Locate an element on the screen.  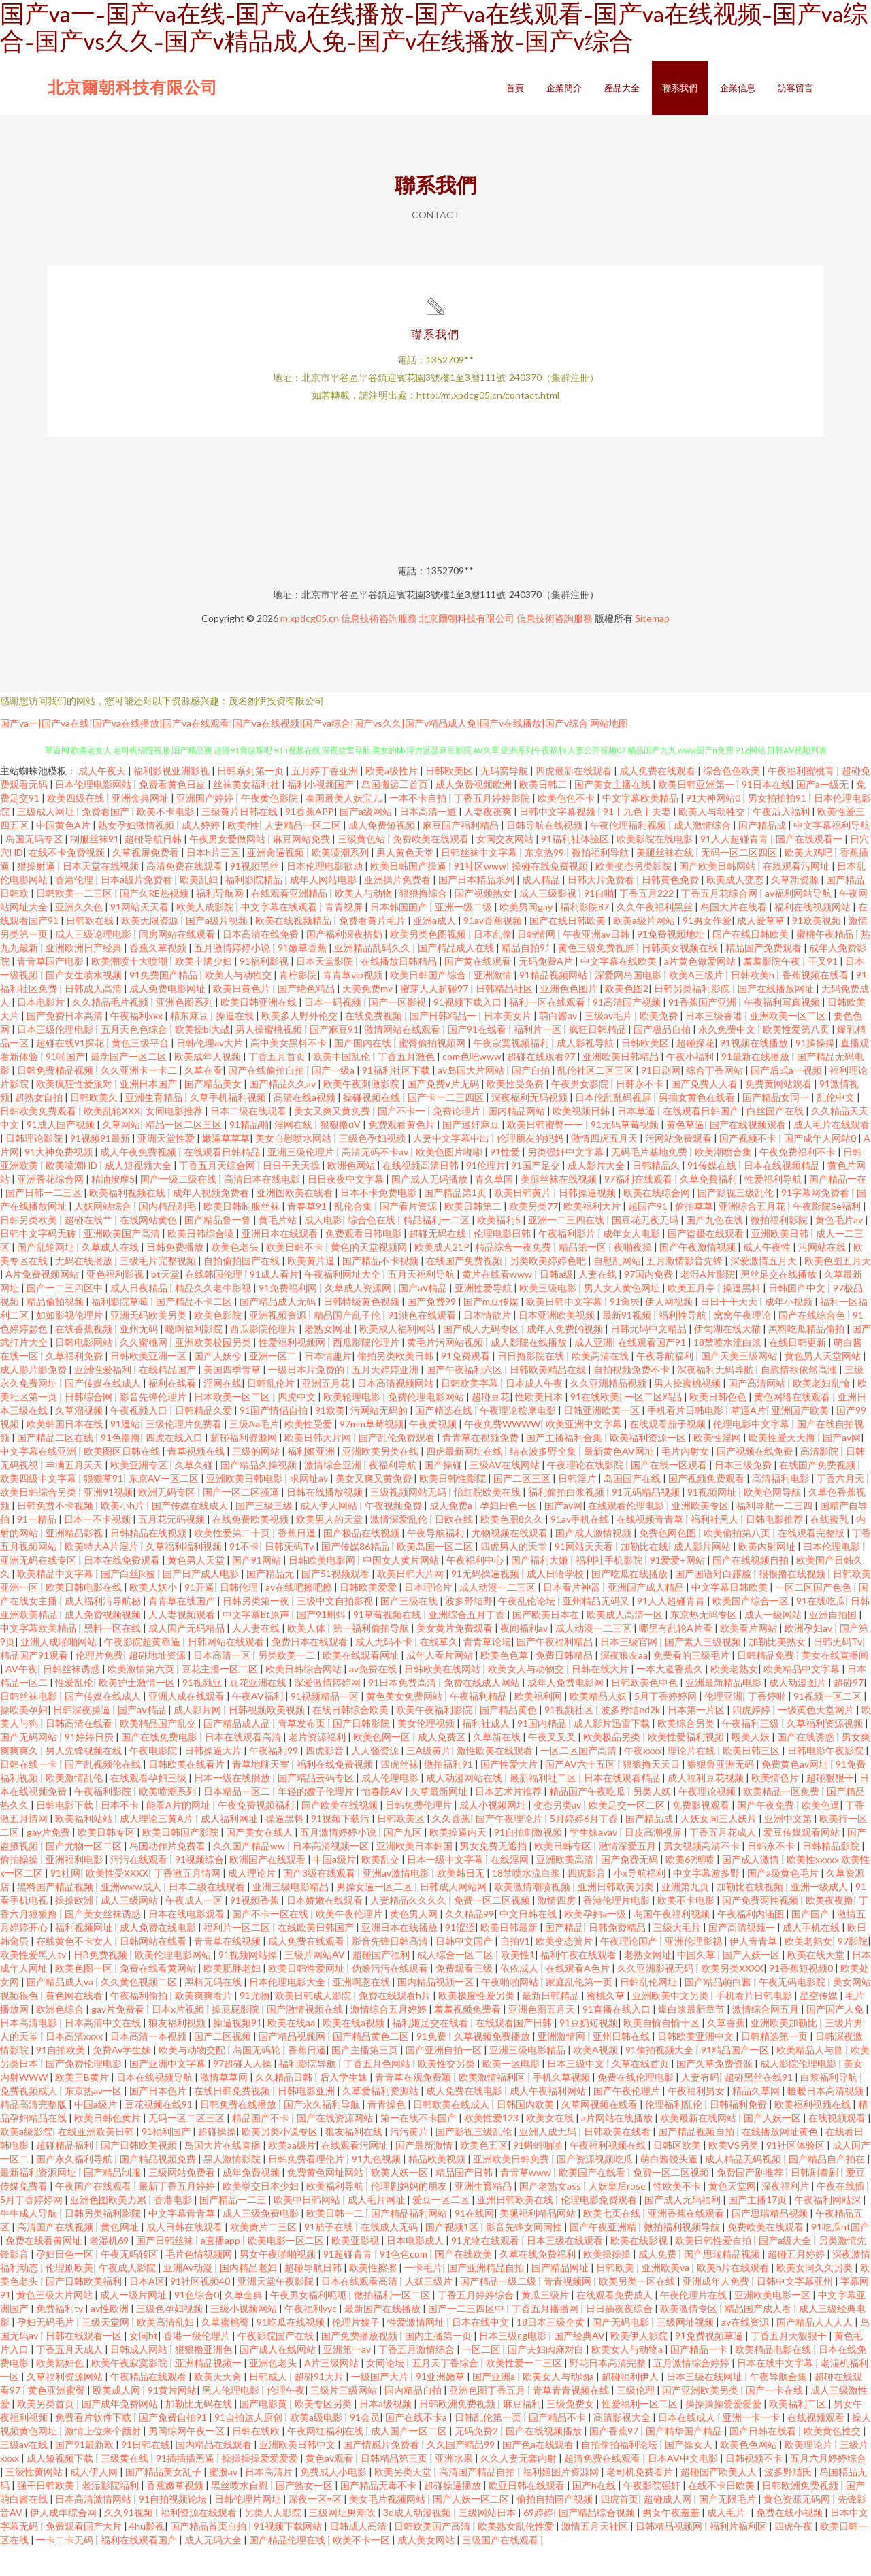
岛国午夜福利视频 is located at coordinates (673, 1943).